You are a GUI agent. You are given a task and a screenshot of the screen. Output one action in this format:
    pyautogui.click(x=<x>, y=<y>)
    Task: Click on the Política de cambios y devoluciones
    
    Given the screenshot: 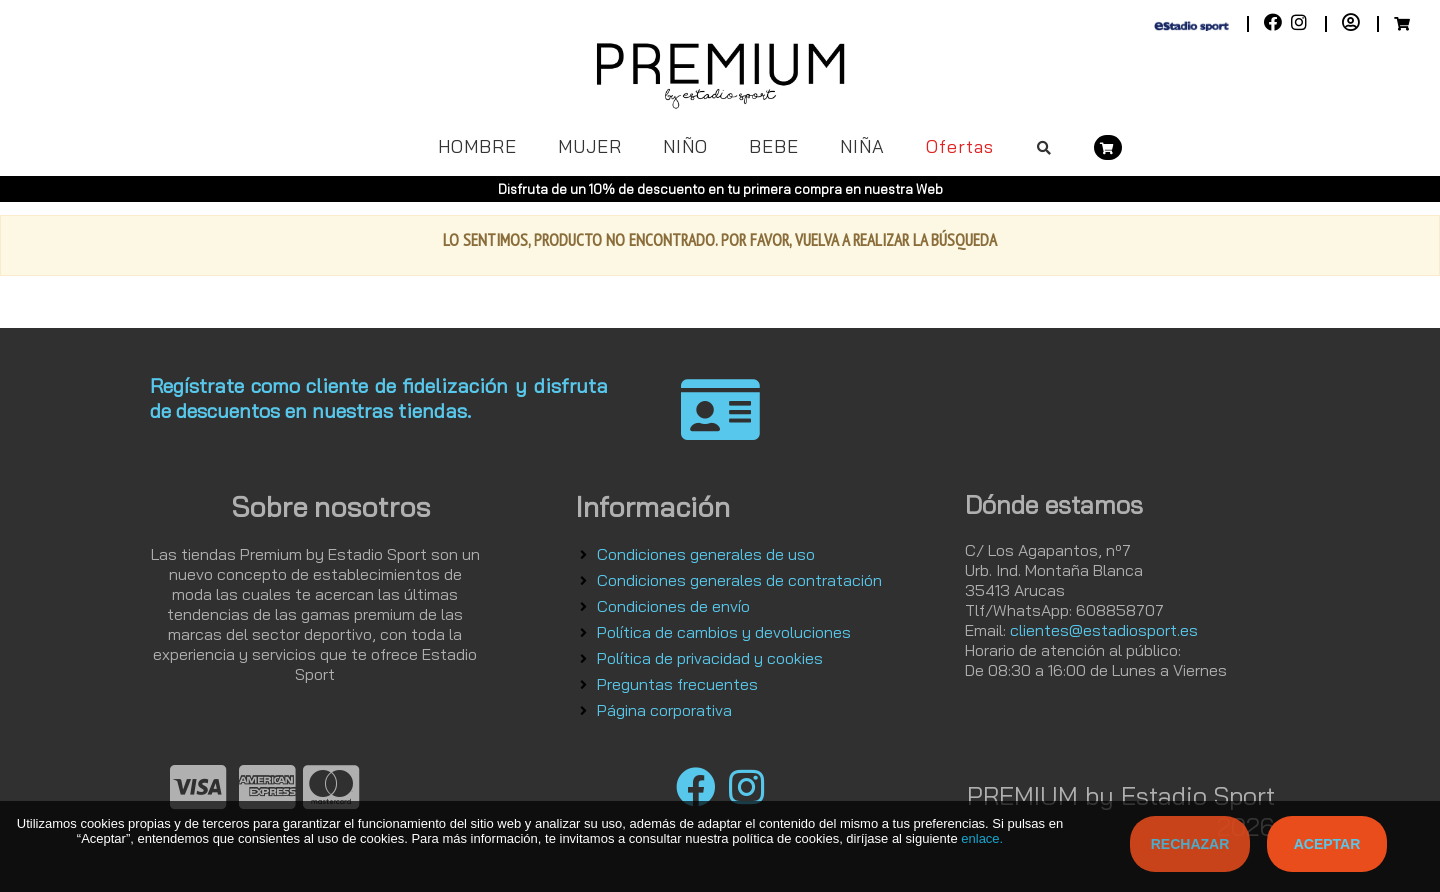 What is the action you would take?
    pyautogui.click(x=724, y=632)
    